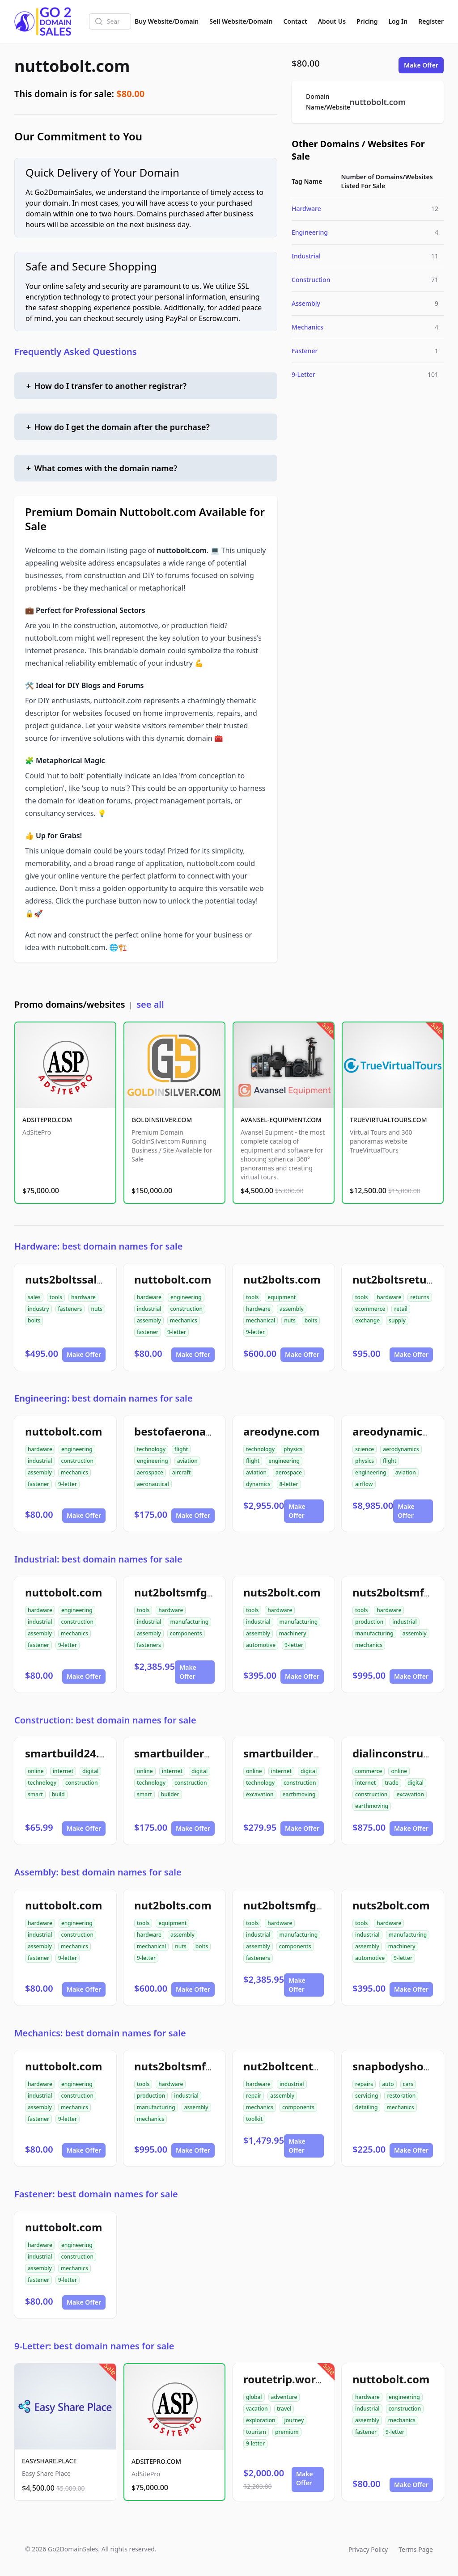 This screenshot has width=458, height=2576. Describe the element at coordinates (284, 2397) in the screenshot. I see `adventure` at that location.